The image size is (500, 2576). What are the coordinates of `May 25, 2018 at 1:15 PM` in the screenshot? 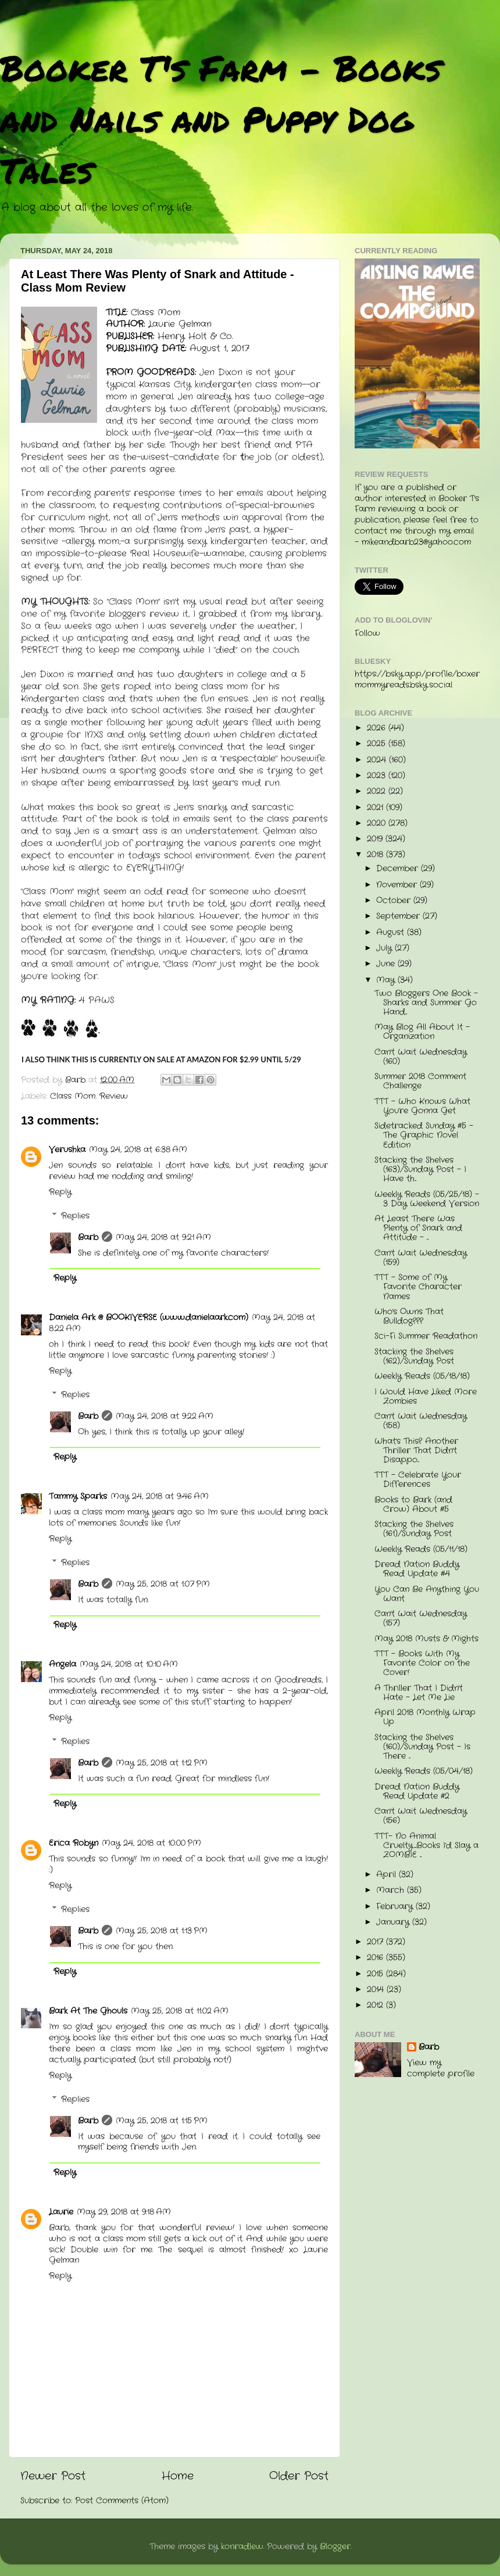 It's located at (162, 2120).